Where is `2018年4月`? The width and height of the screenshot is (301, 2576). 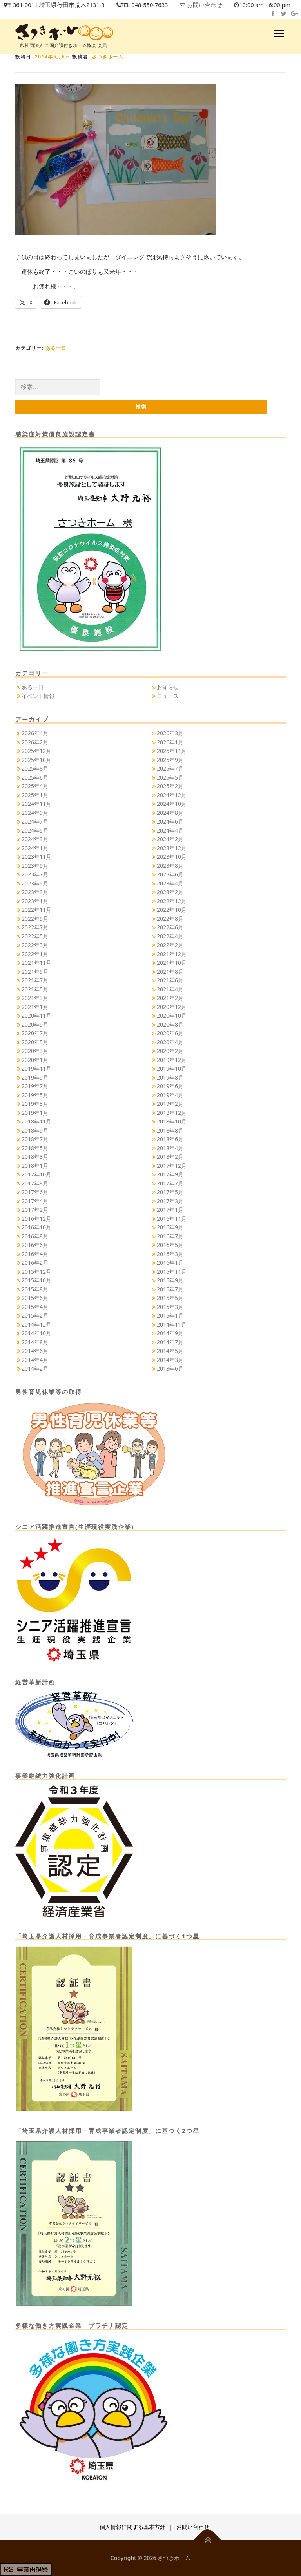 2018年4月 is located at coordinates (170, 1148).